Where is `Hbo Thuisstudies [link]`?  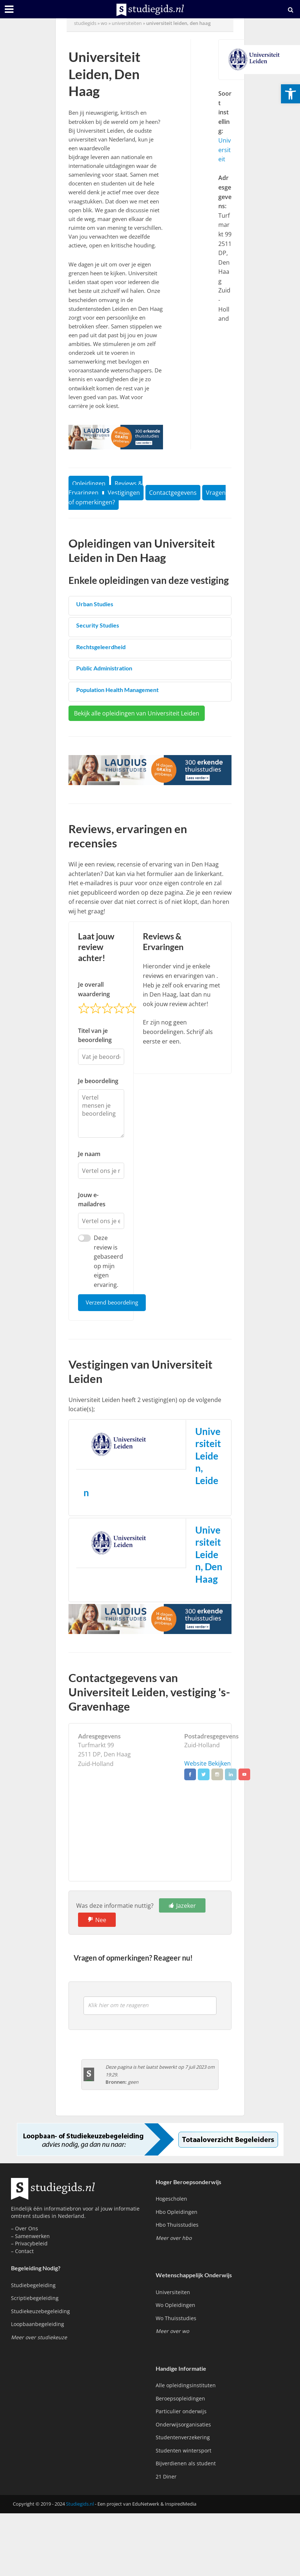
Hbo Thuisstudies [link] is located at coordinates (177, 2225).